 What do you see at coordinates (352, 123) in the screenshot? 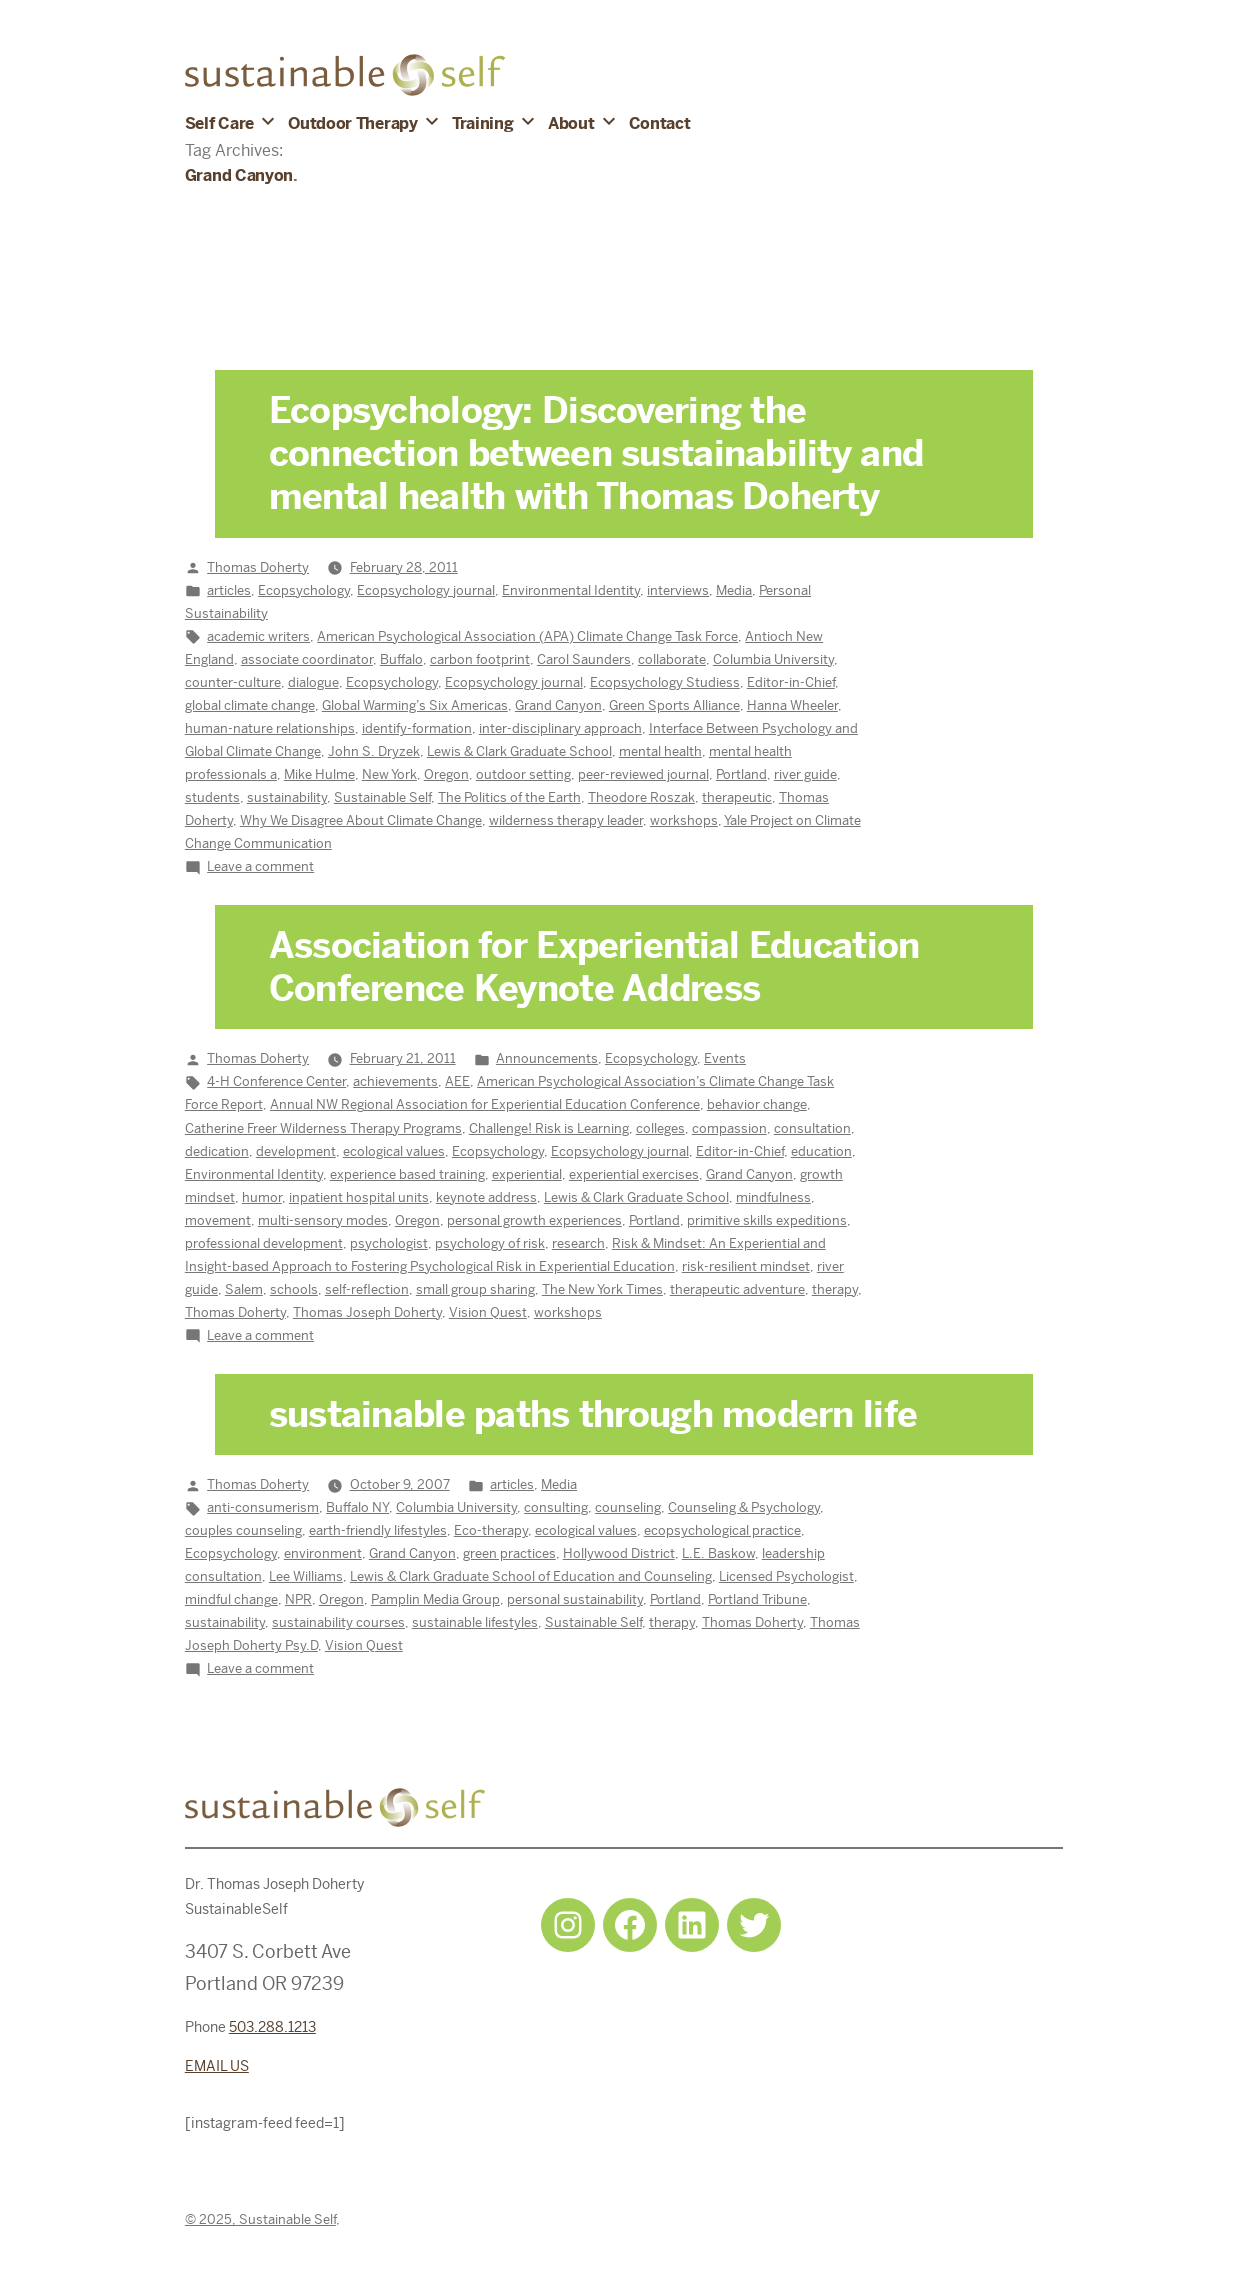
I see `Outdoor Therapy` at bounding box center [352, 123].